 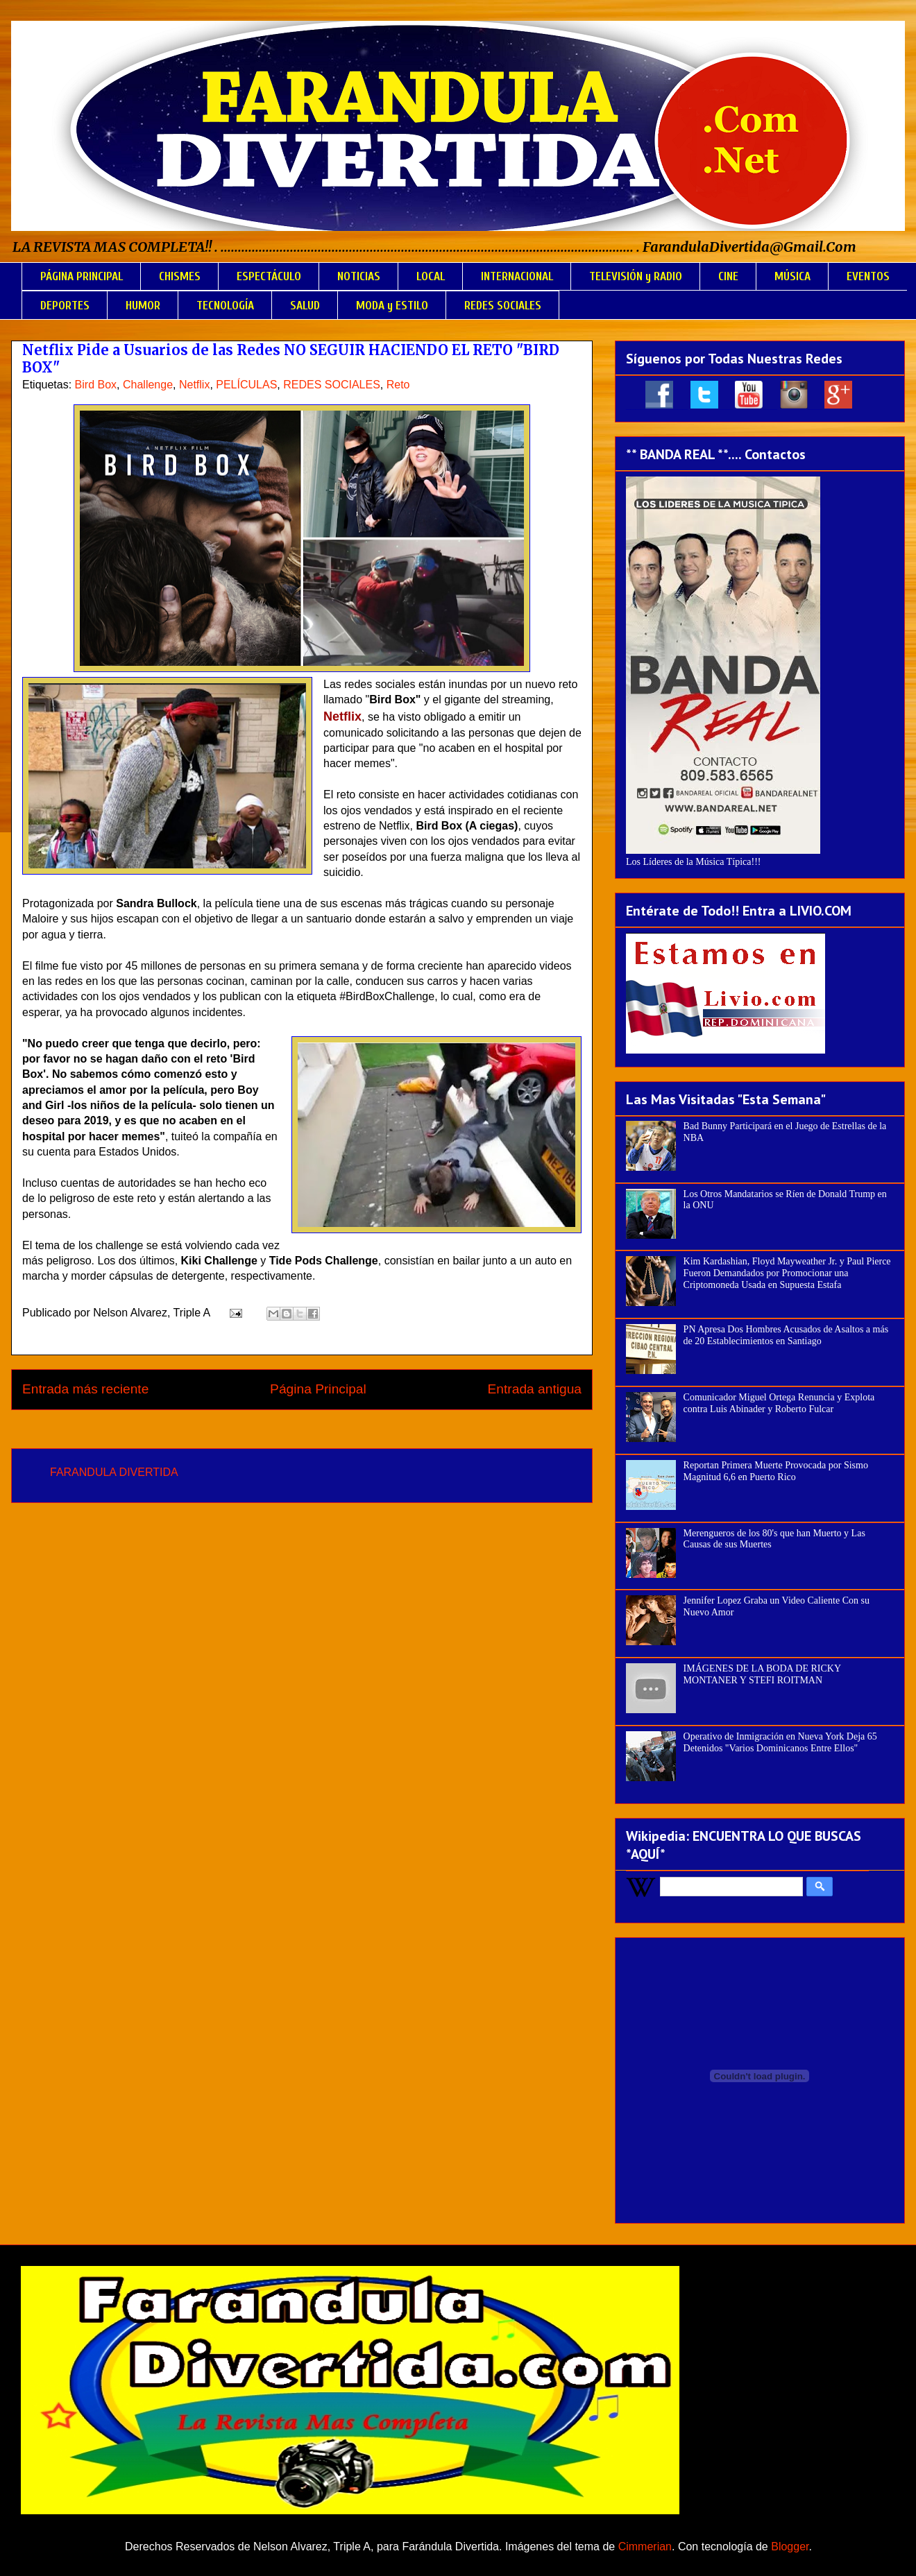 What do you see at coordinates (305, 305) in the screenshot?
I see `SALUD` at bounding box center [305, 305].